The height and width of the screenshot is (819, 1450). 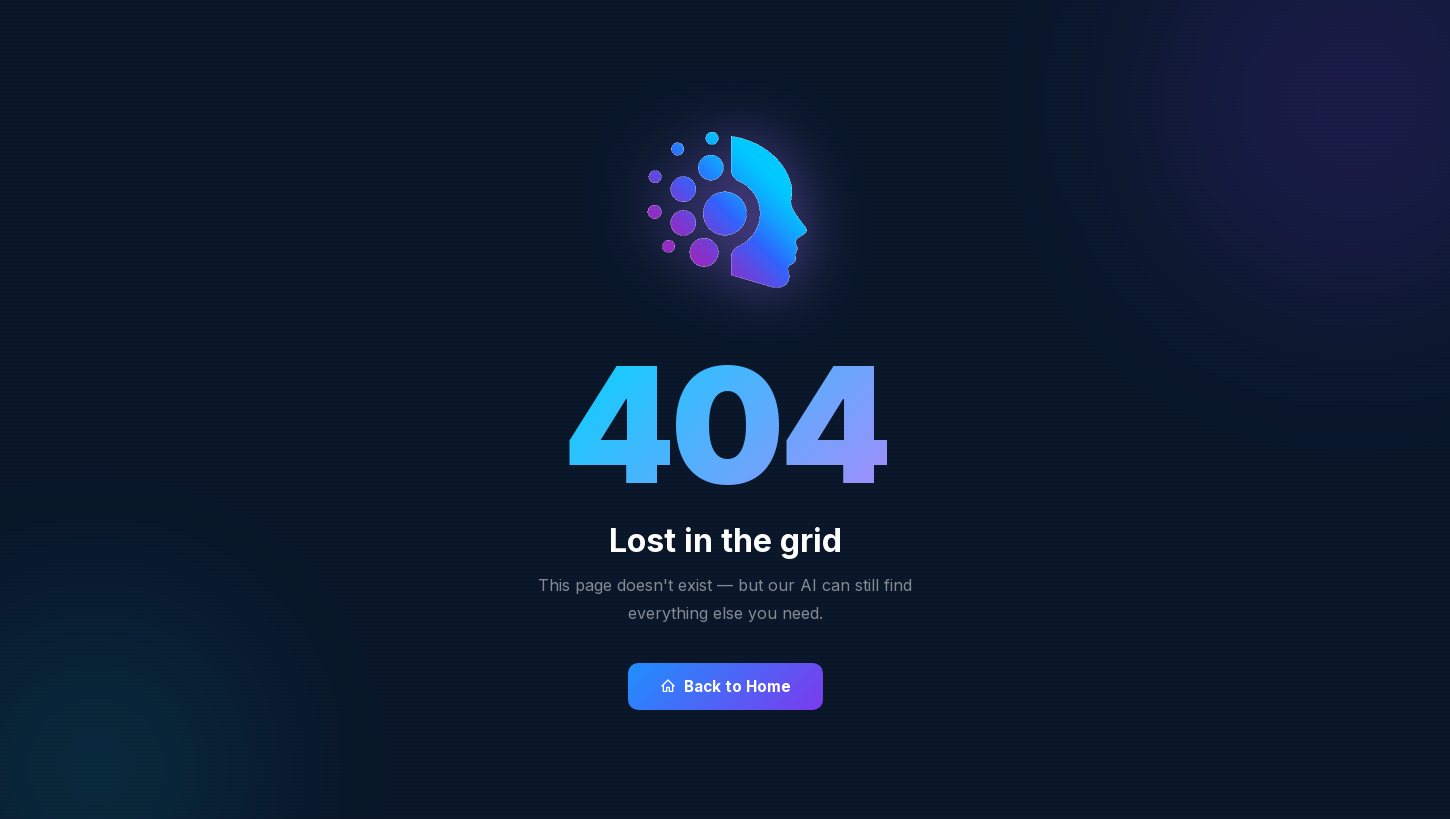 I want to click on Back to Home, so click(x=725, y=686).